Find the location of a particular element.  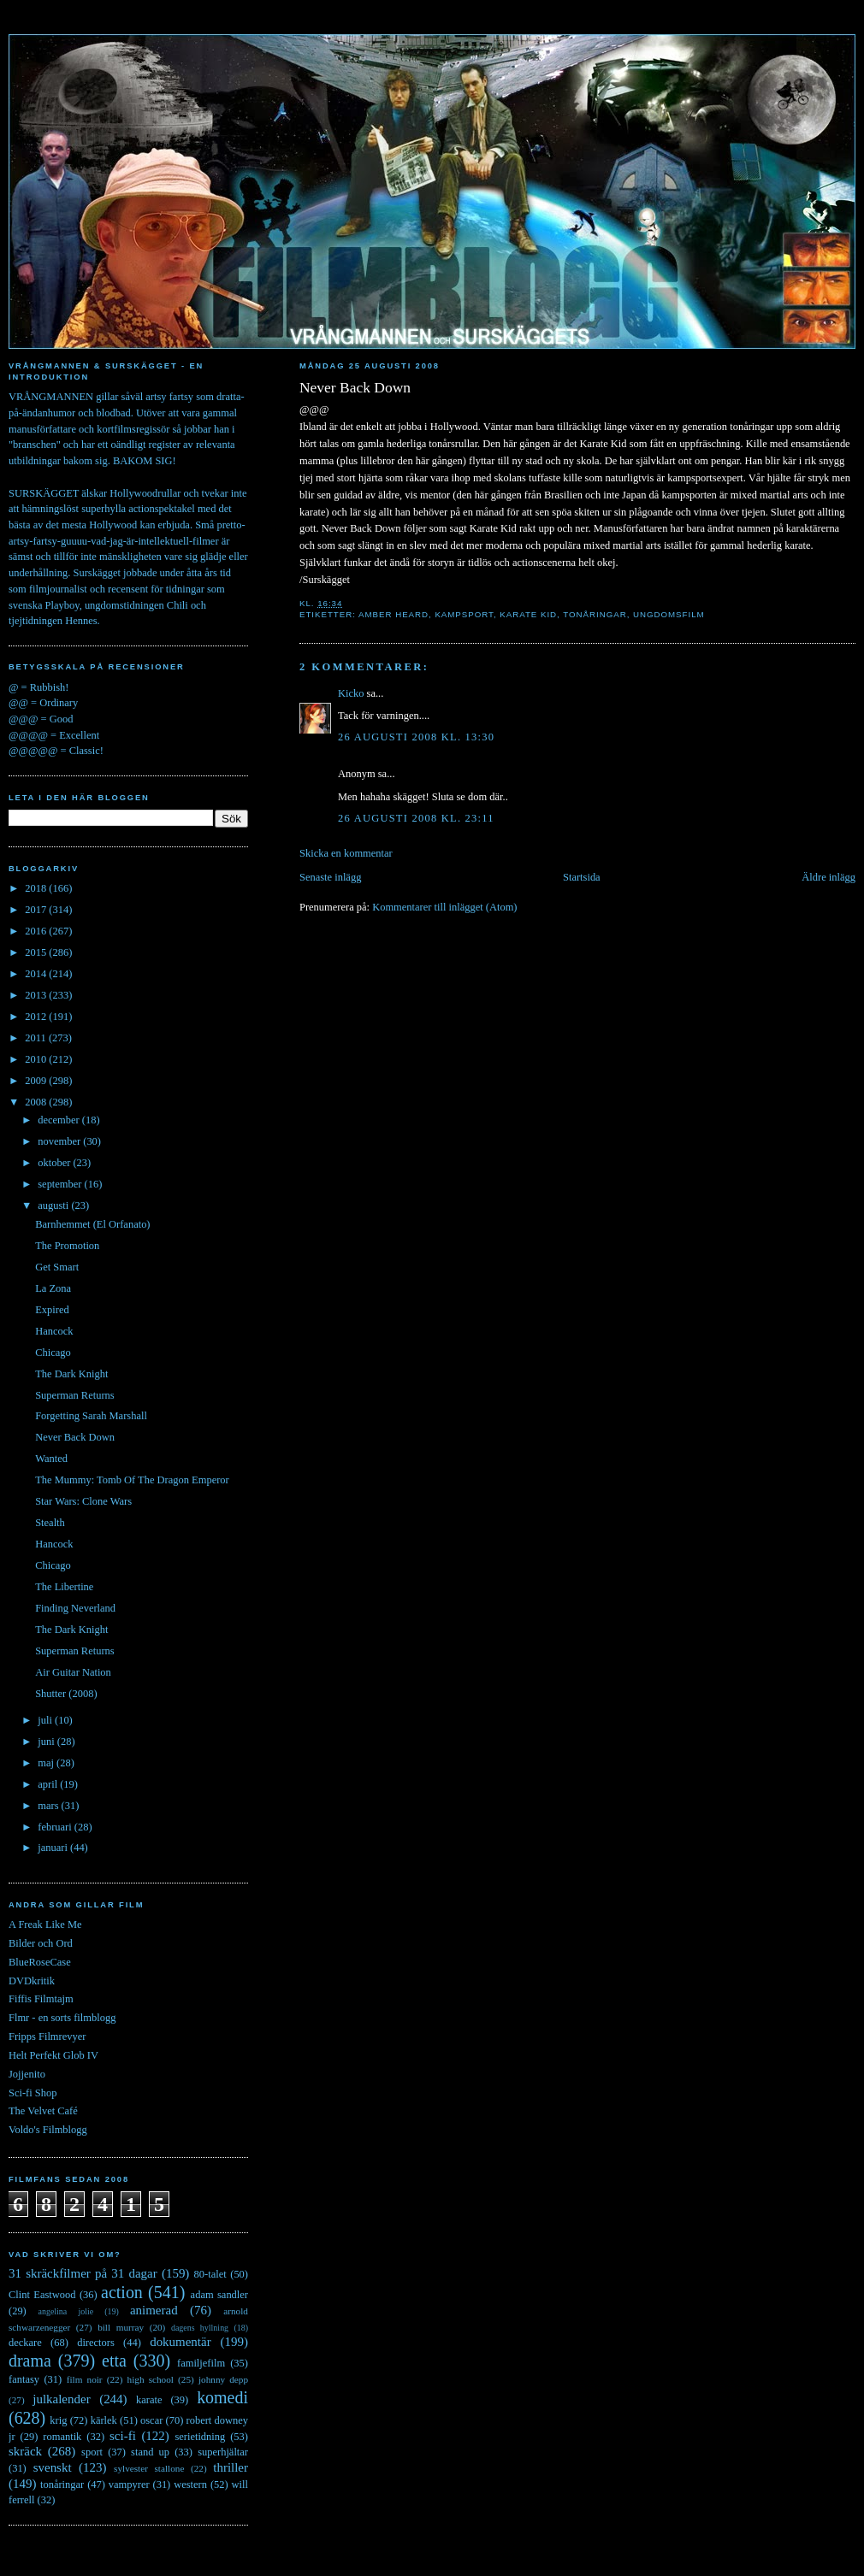

johnny depp is located at coordinates (223, 2379).